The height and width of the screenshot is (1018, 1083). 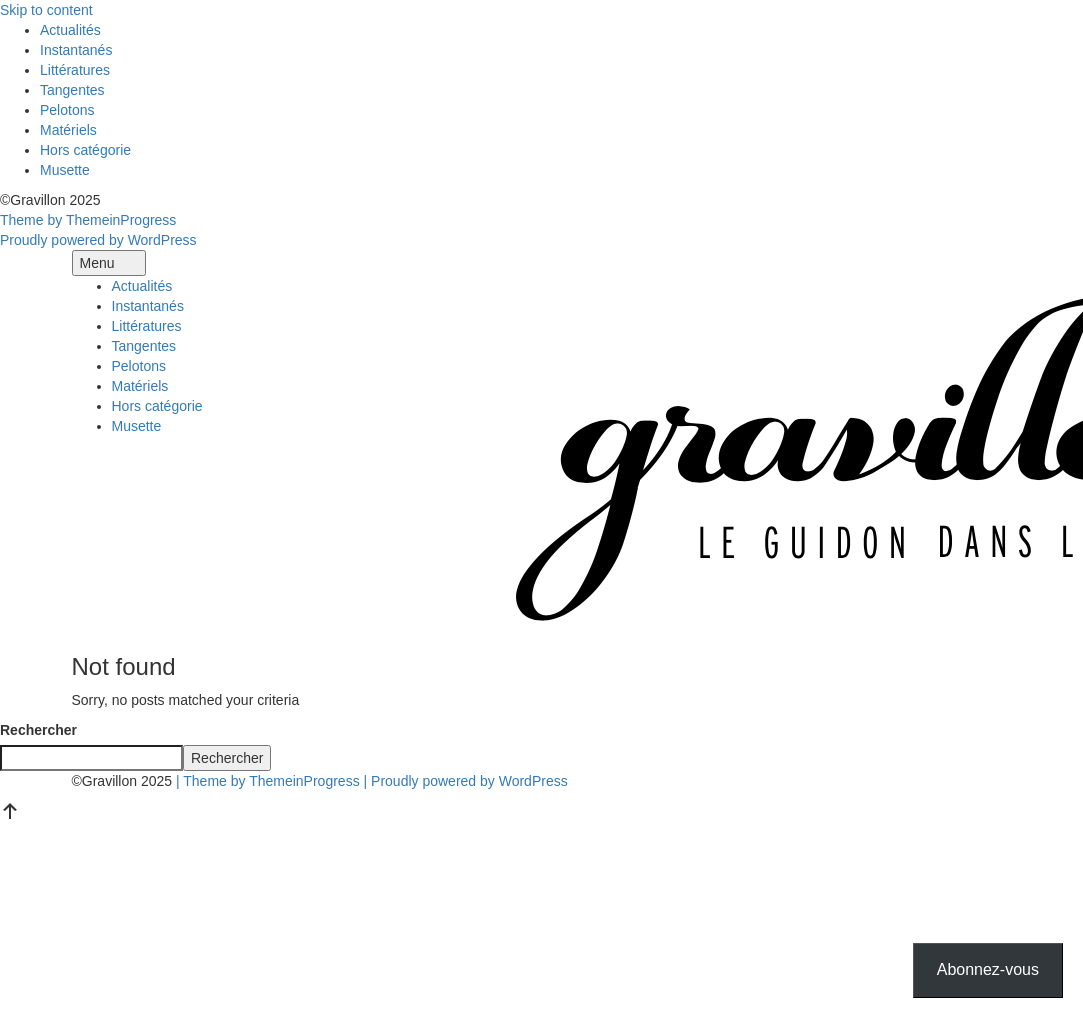 I want to click on | Theme by ThemeinProgress, so click(x=268, y=781).